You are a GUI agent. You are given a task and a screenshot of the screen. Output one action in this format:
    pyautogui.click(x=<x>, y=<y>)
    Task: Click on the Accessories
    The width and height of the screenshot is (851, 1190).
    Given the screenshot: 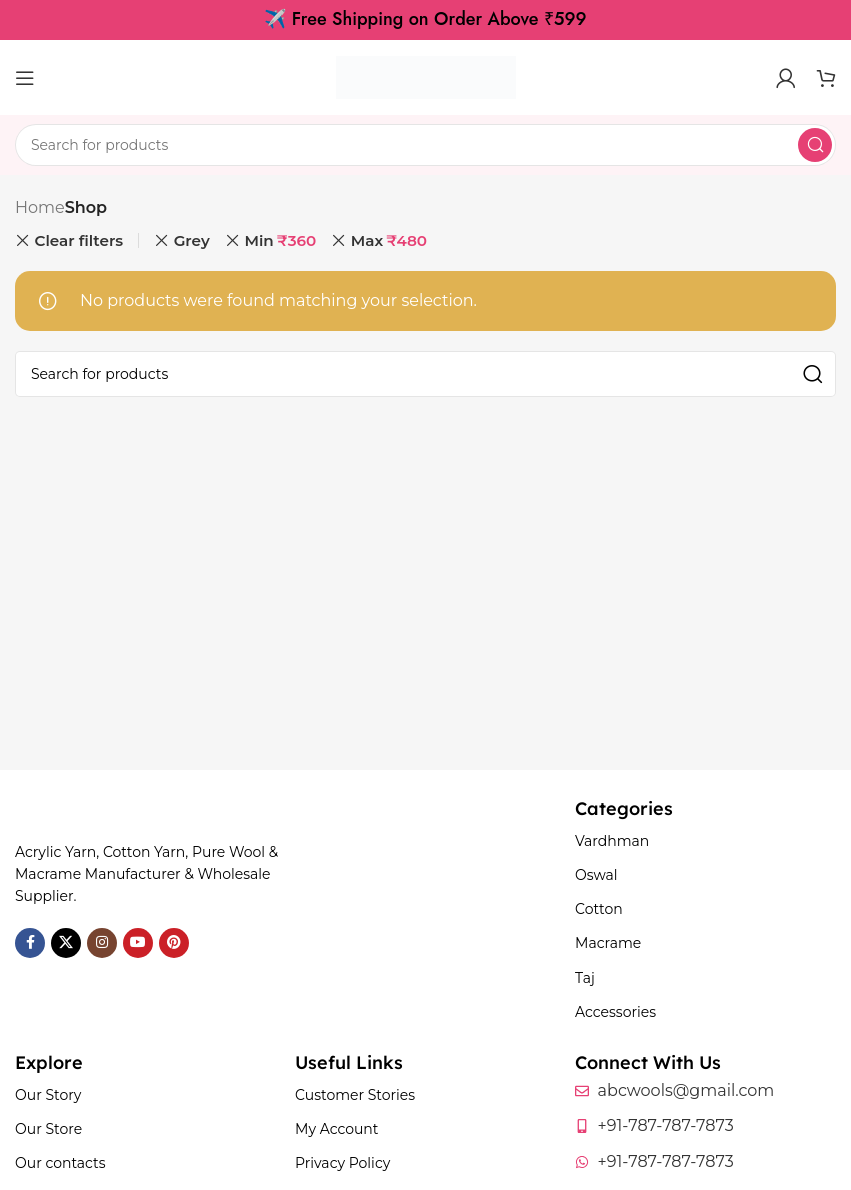 What is the action you would take?
    pyautogui.click(x=615, y=1012)
    